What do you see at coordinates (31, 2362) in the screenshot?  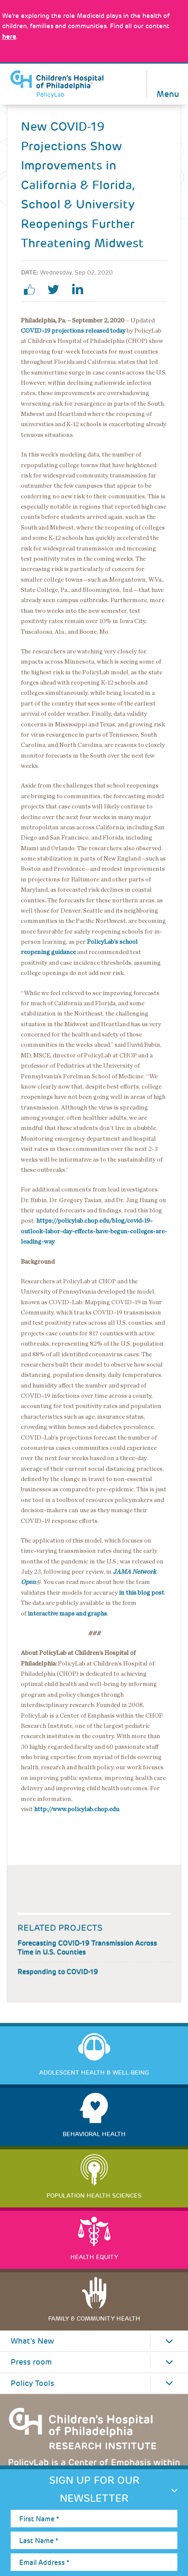 I see `Press room` at bounding box center [31, 2362].